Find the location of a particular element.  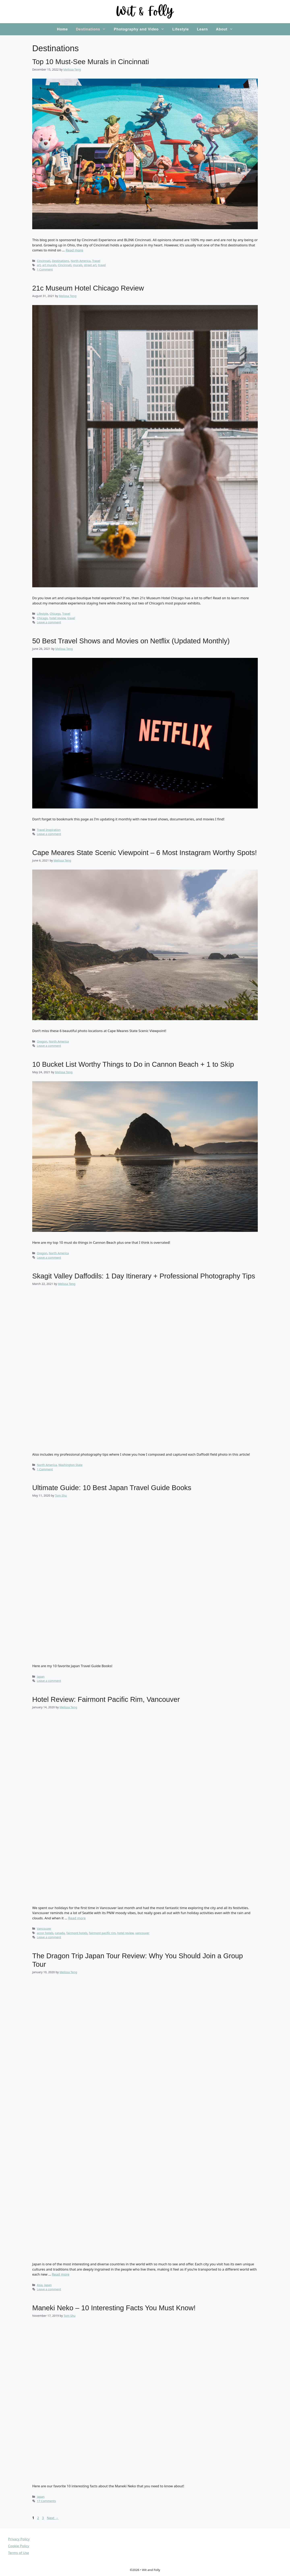

Travel is located at coordinates (96, 261).